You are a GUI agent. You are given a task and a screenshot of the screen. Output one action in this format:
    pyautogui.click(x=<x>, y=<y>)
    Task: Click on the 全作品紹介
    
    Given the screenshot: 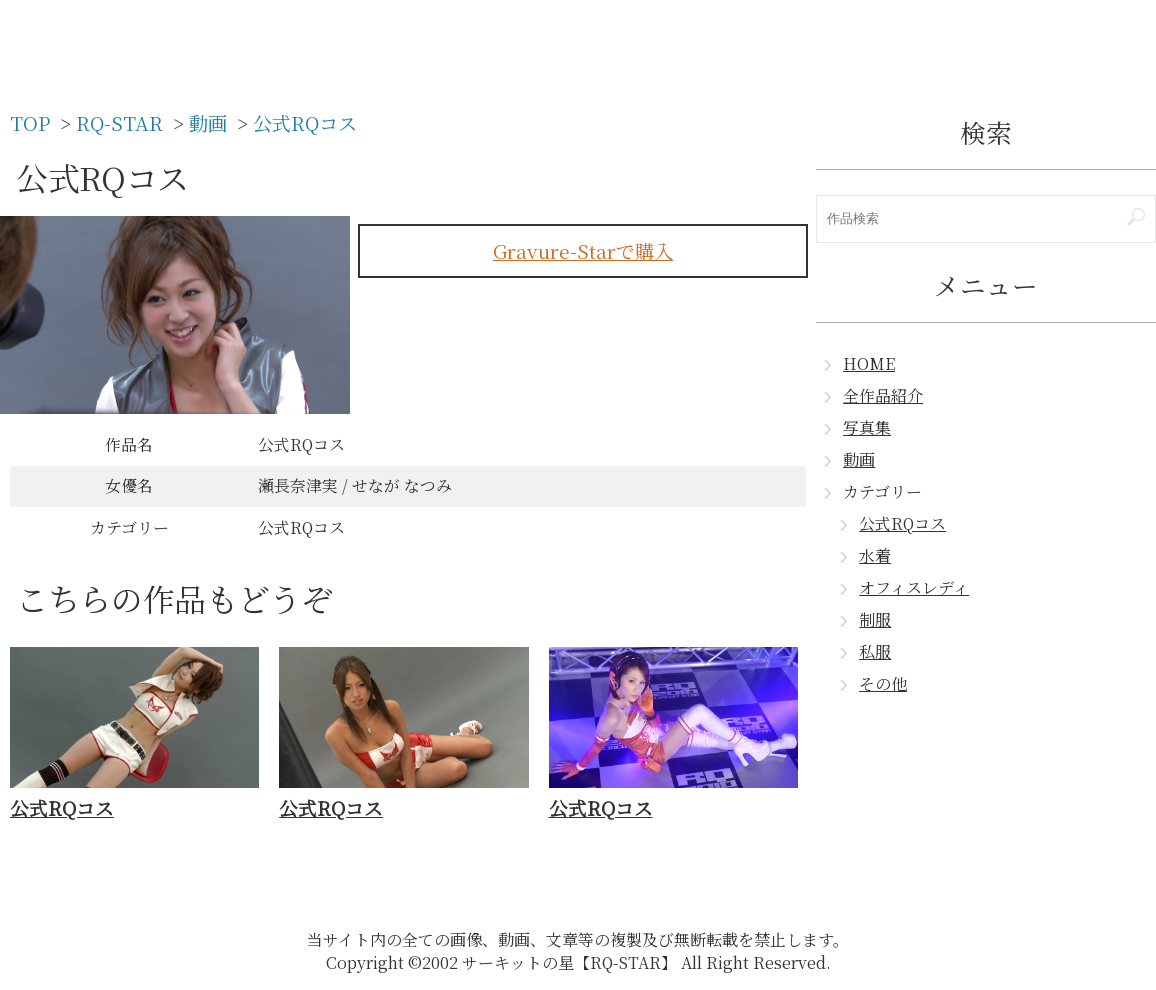 What is the action you would take?
    pyautogui.click(x=883, y=395)
    